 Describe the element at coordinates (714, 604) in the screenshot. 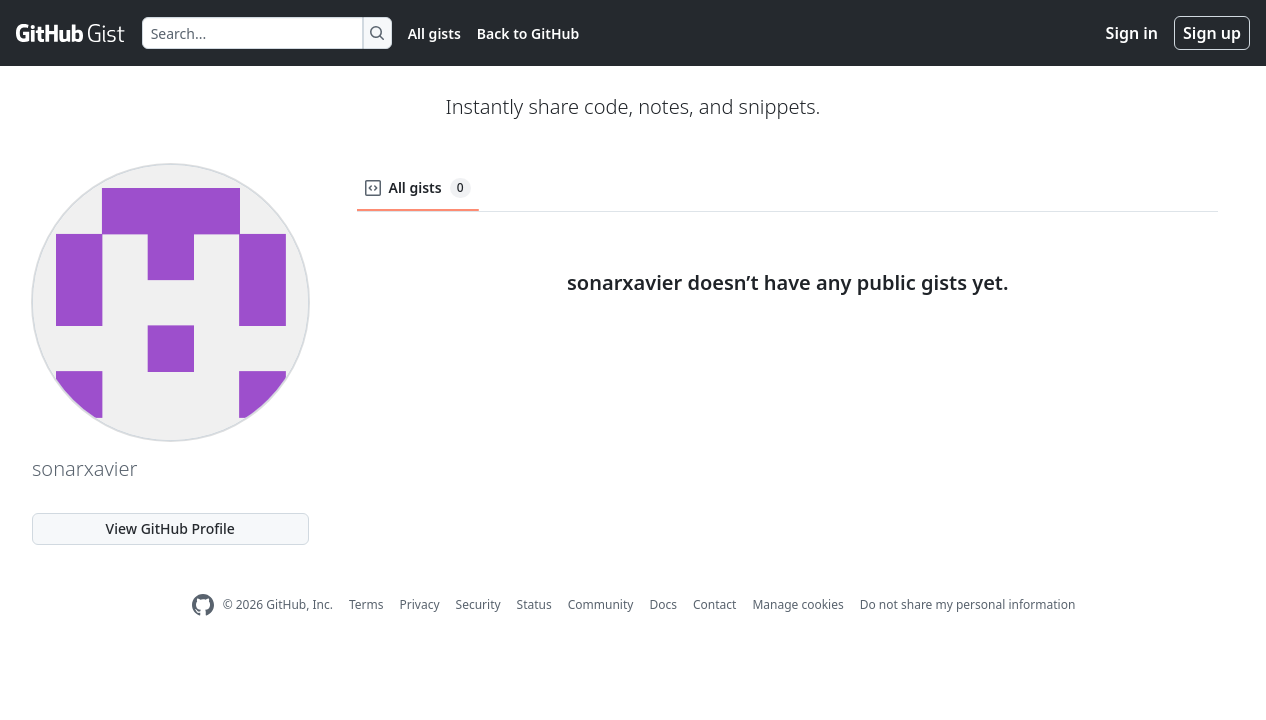

I see `Contact` at that location.